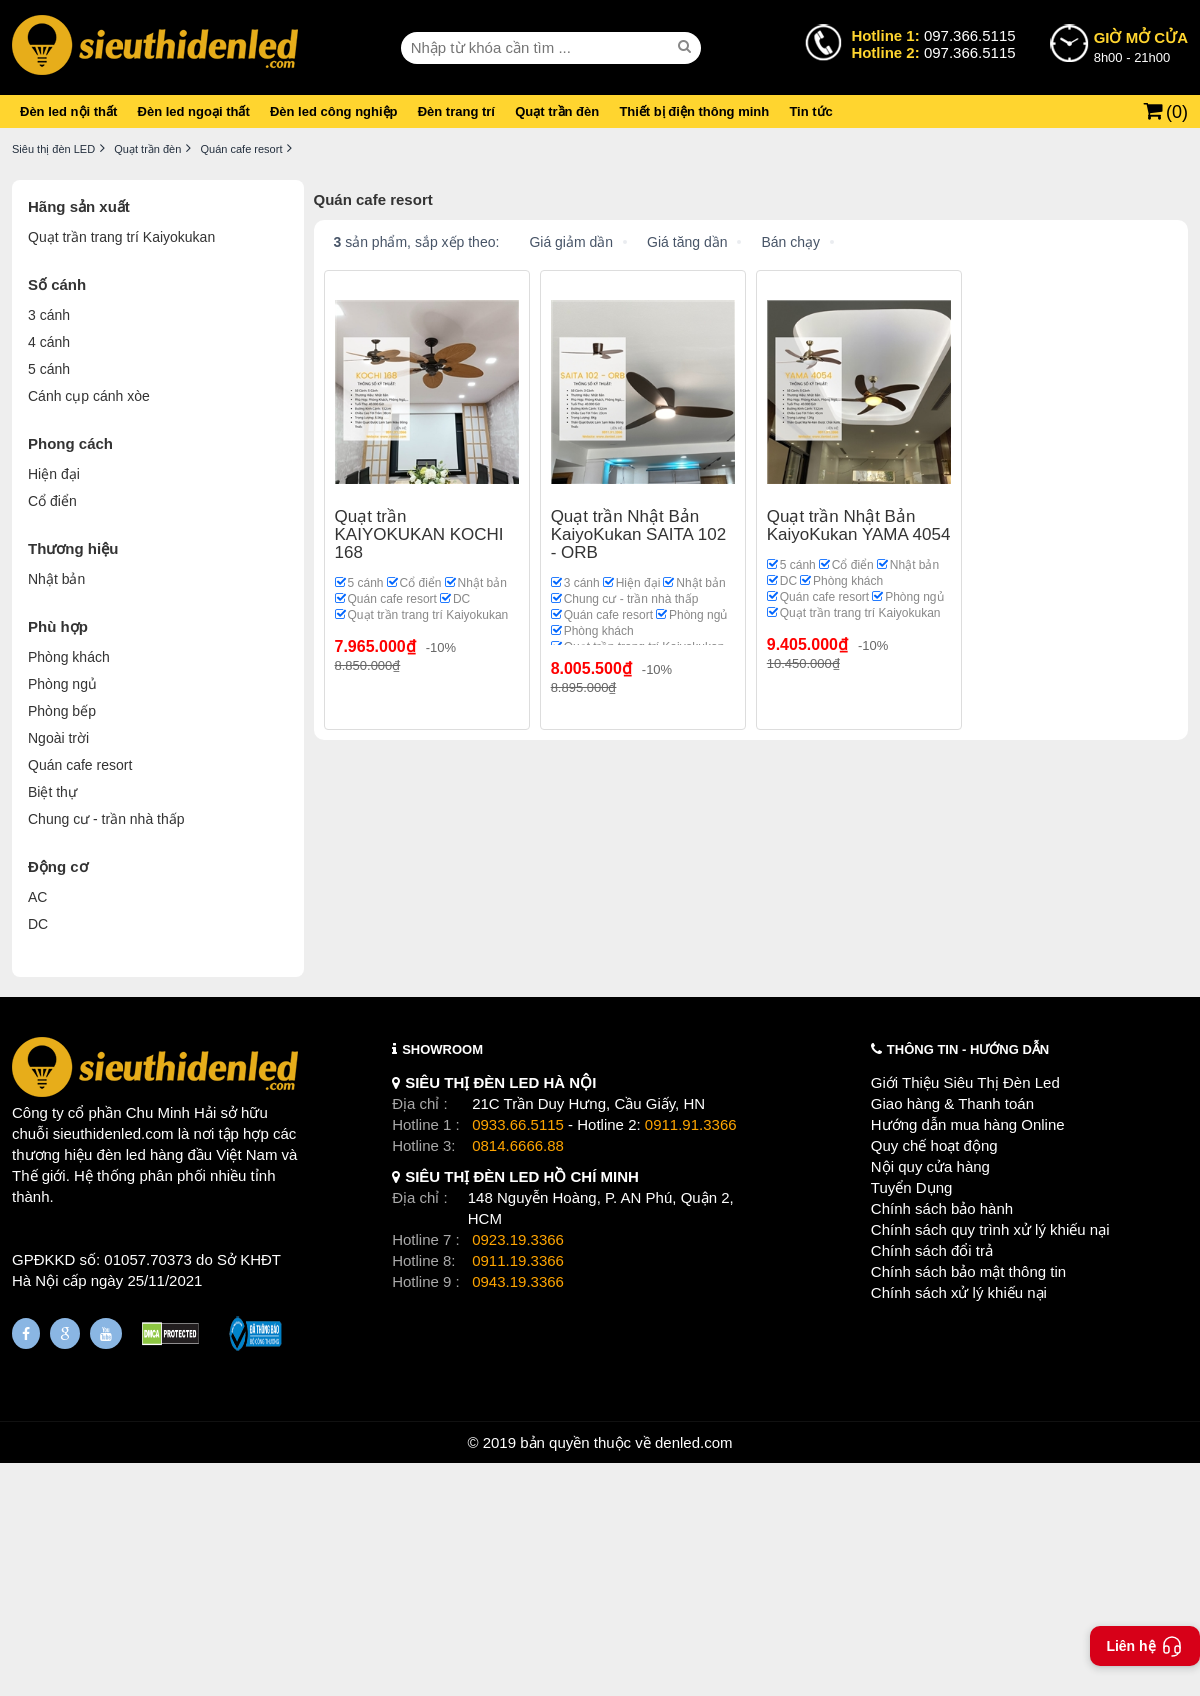  Describe the element at coordinates (990, 1229) in the screenshot. I see `Chính sách quy trình xử lý khiếu nại` at that location.